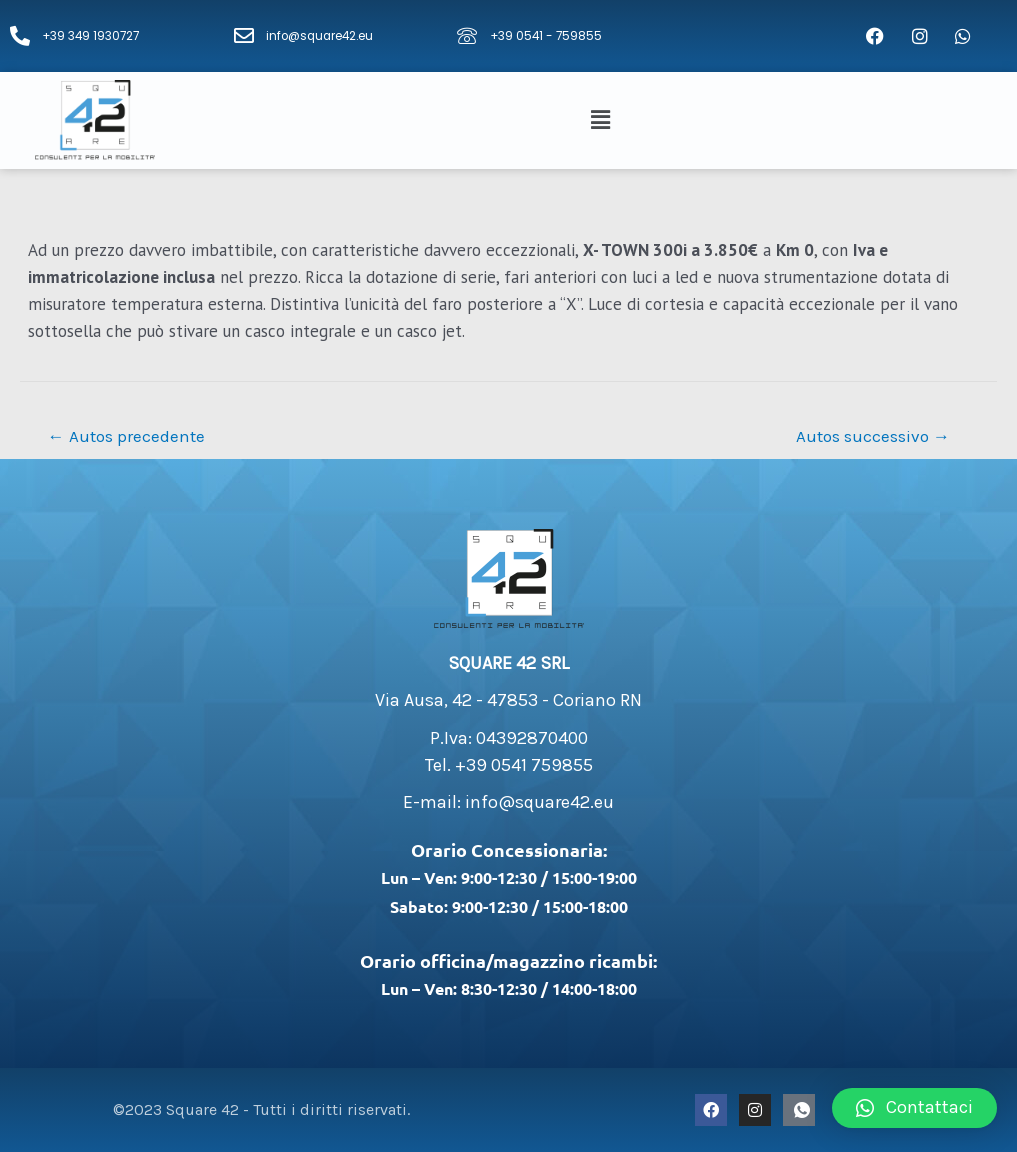  What do you see at coordinates (603, 120) in the screenshot?
I see `[button]` at bounding box center [603, 120].